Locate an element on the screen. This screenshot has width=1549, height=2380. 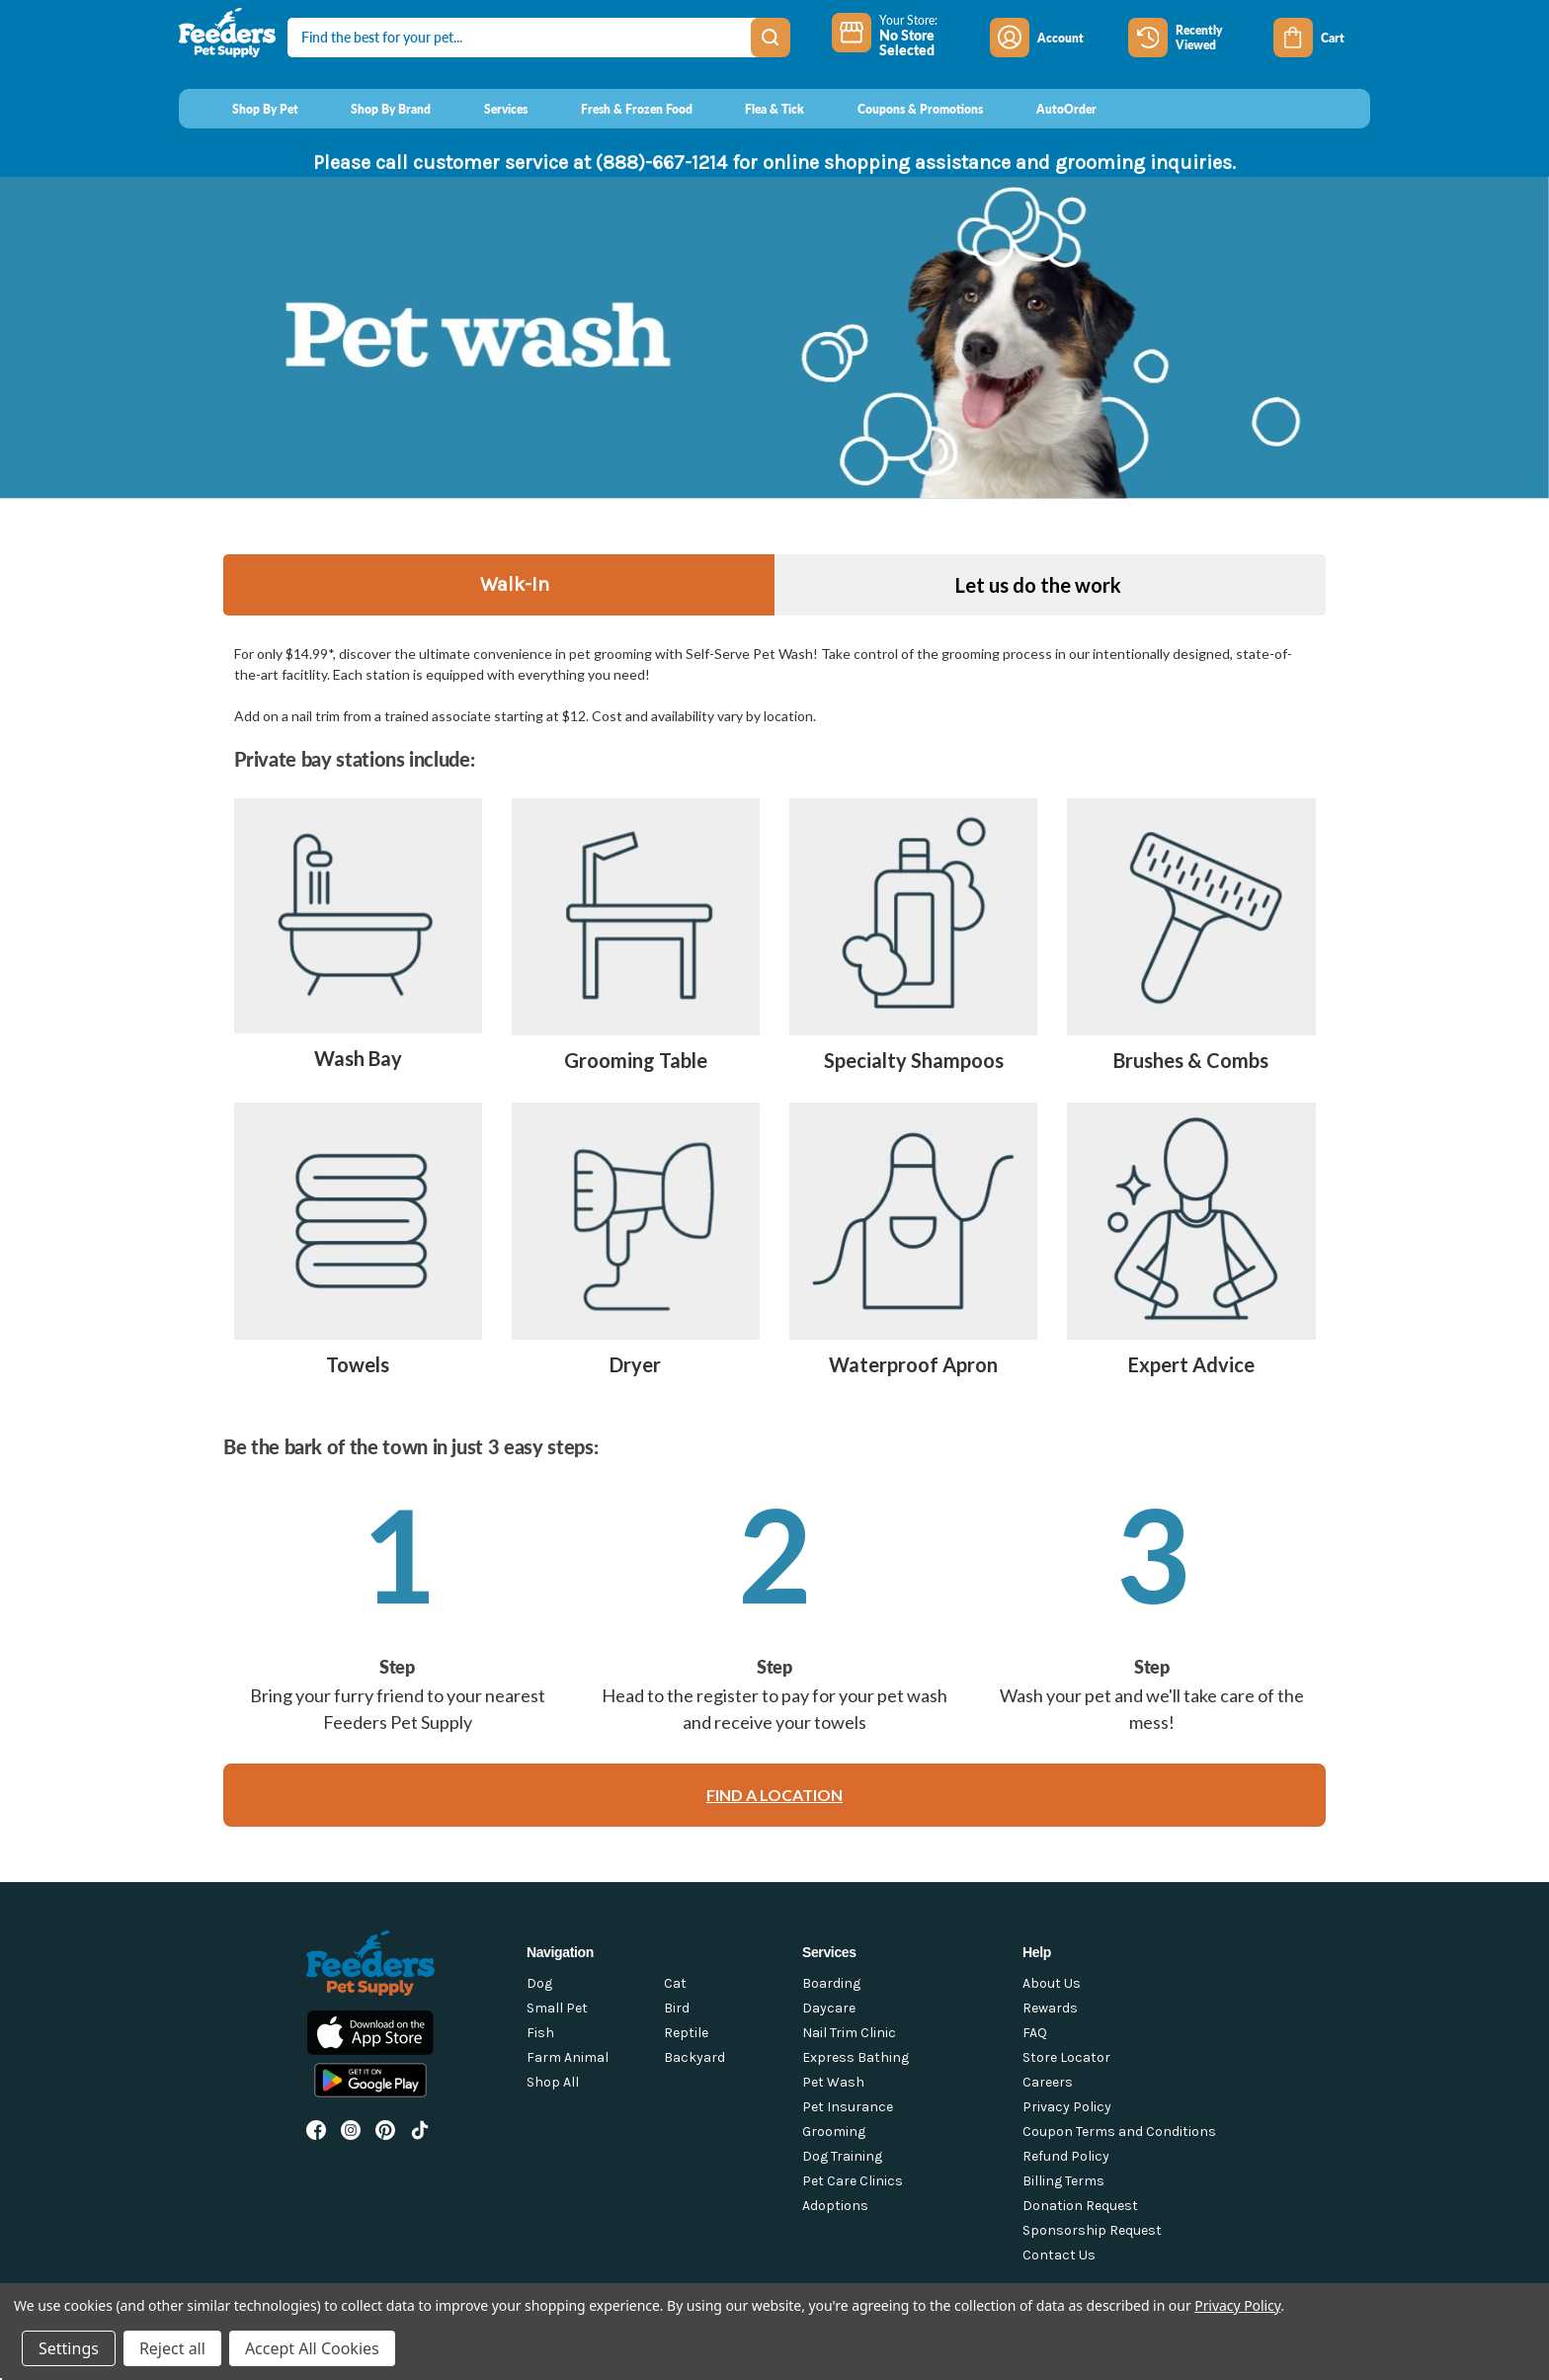
Adoptions is located at coordinates (835, 2205).